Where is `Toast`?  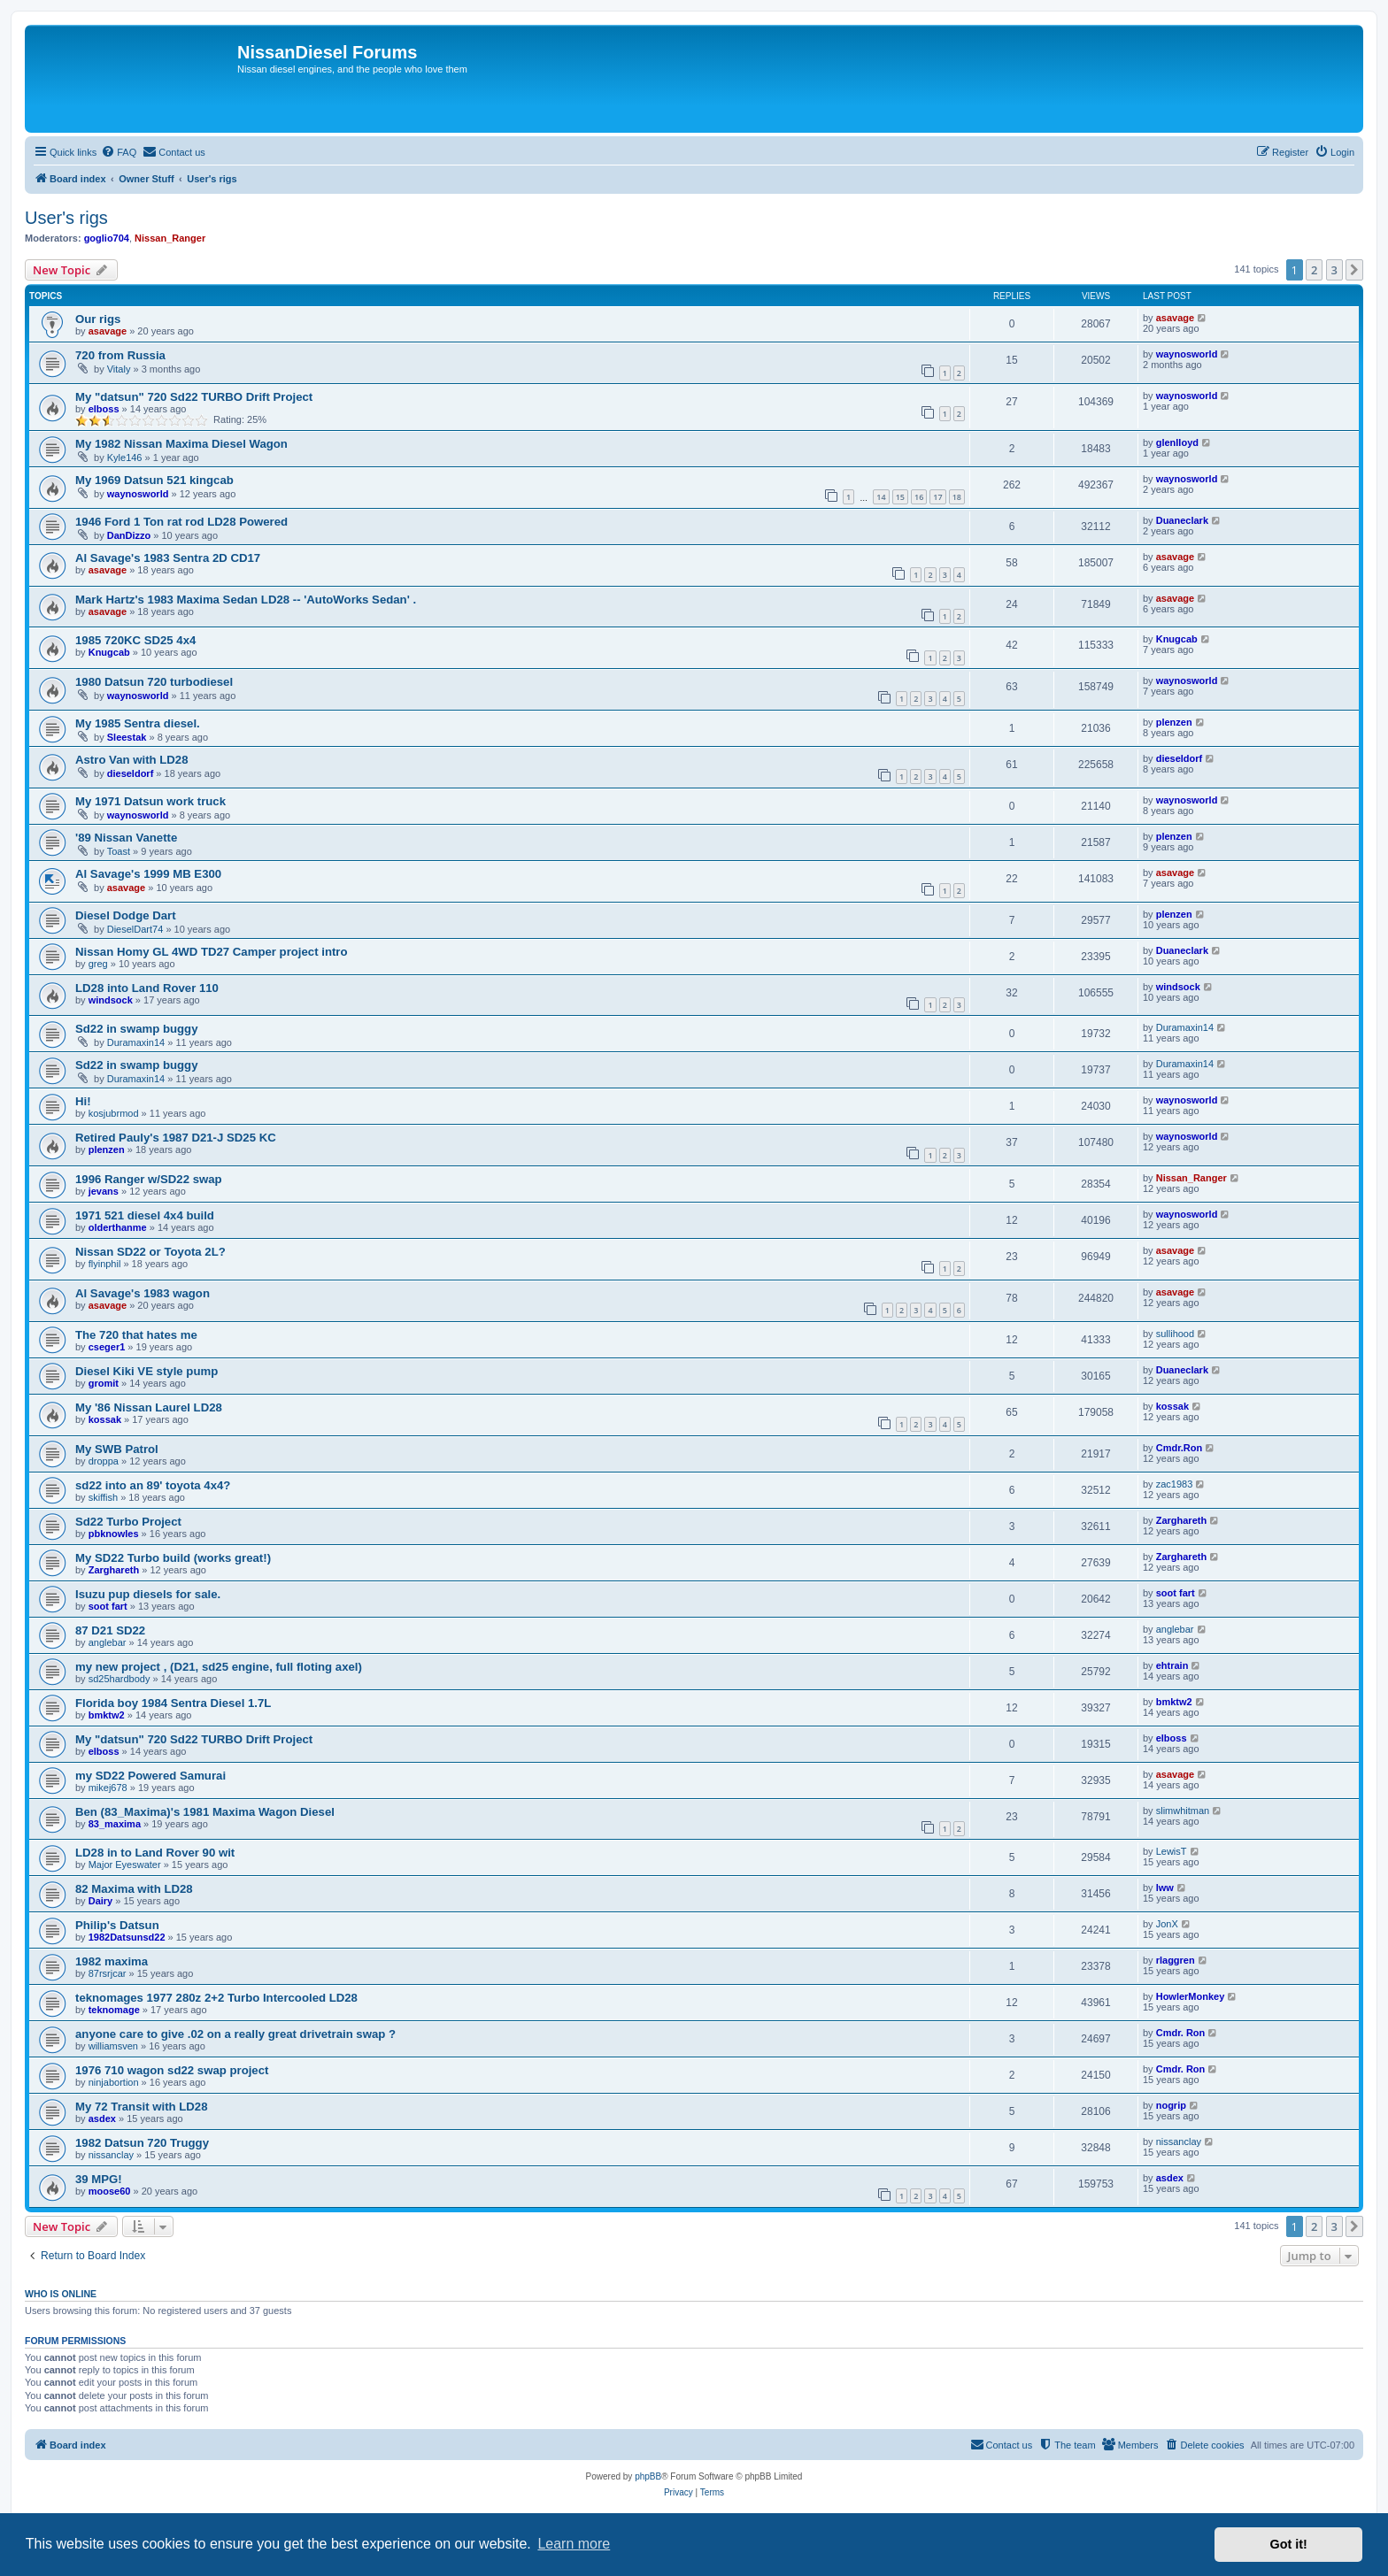
Toast is located at coordinates (118, 851).